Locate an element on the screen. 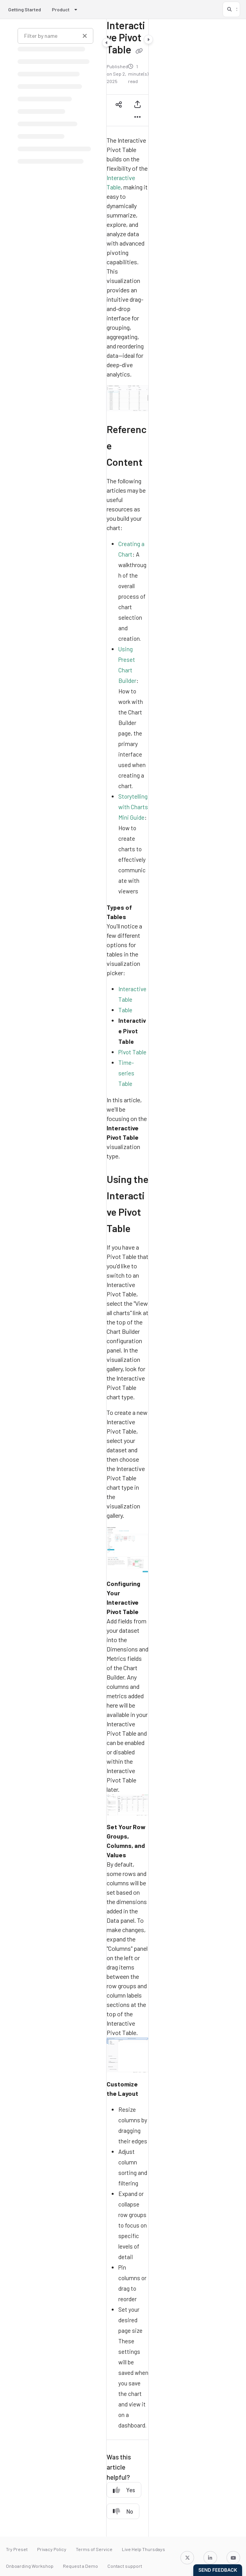 The height and width of the screenshot is (2576, 246). Contact support is located at coordinates (124, 2566).